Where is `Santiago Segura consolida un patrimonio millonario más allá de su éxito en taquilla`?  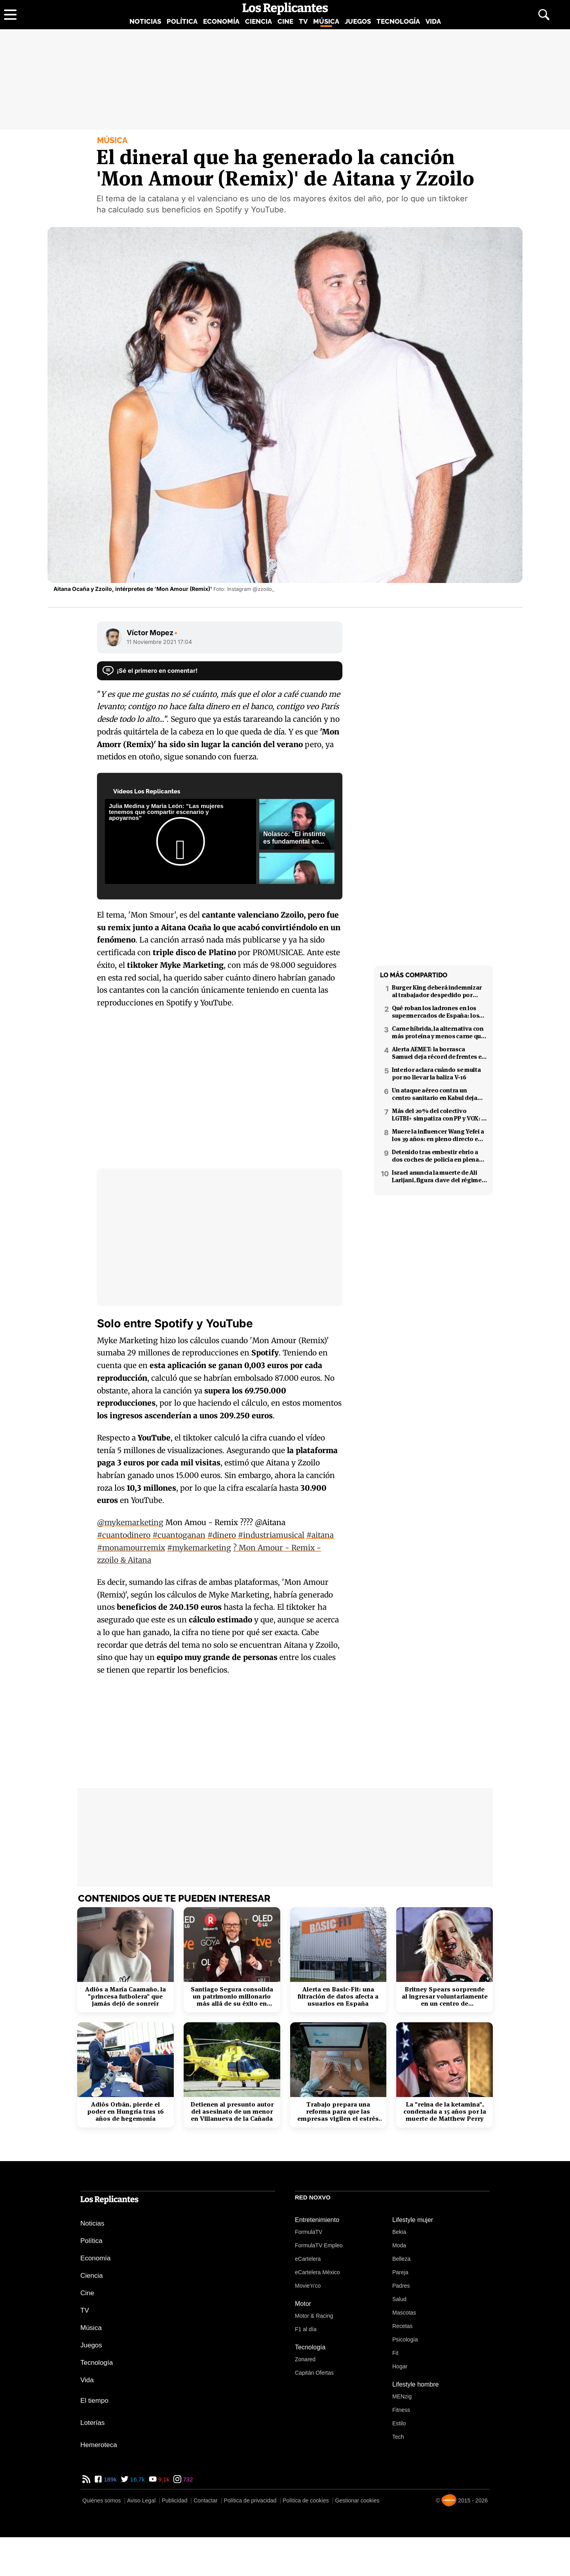 Santiago Segura consolida un patrimonio millonario más allá de su éxito en taquilla is located at coordinates (232, 1997).